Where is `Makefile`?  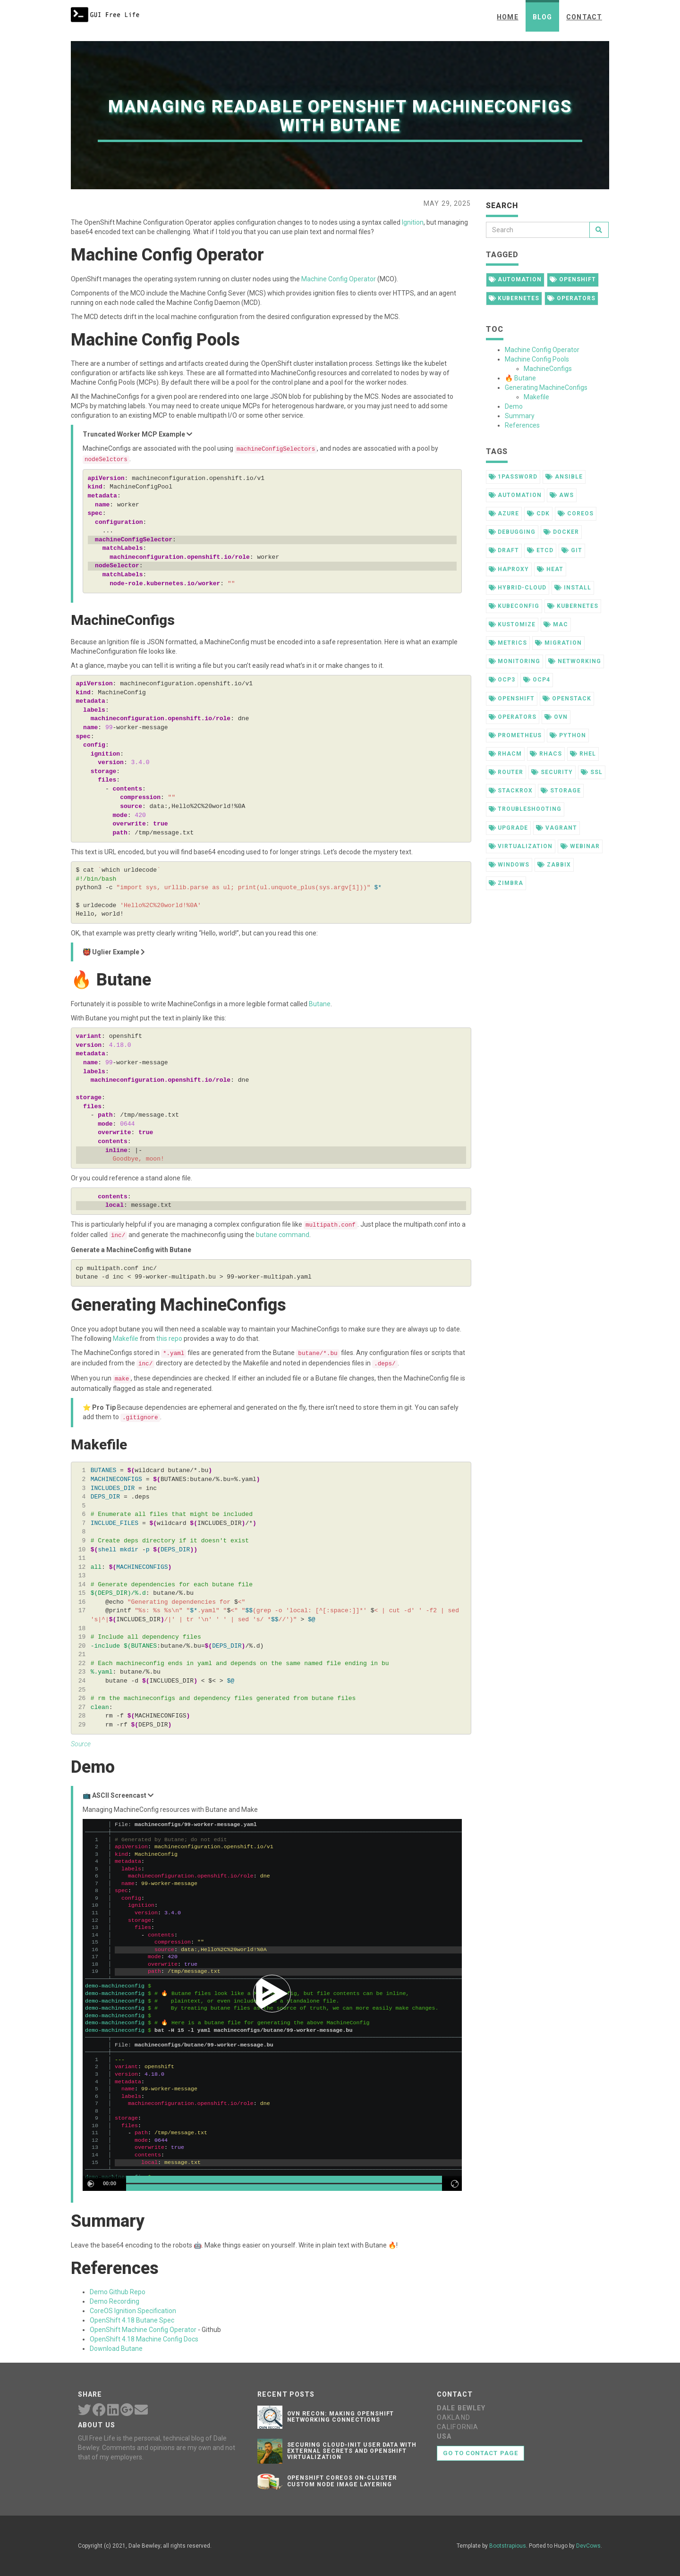 Makefile is located at coordinates (125, 1338).